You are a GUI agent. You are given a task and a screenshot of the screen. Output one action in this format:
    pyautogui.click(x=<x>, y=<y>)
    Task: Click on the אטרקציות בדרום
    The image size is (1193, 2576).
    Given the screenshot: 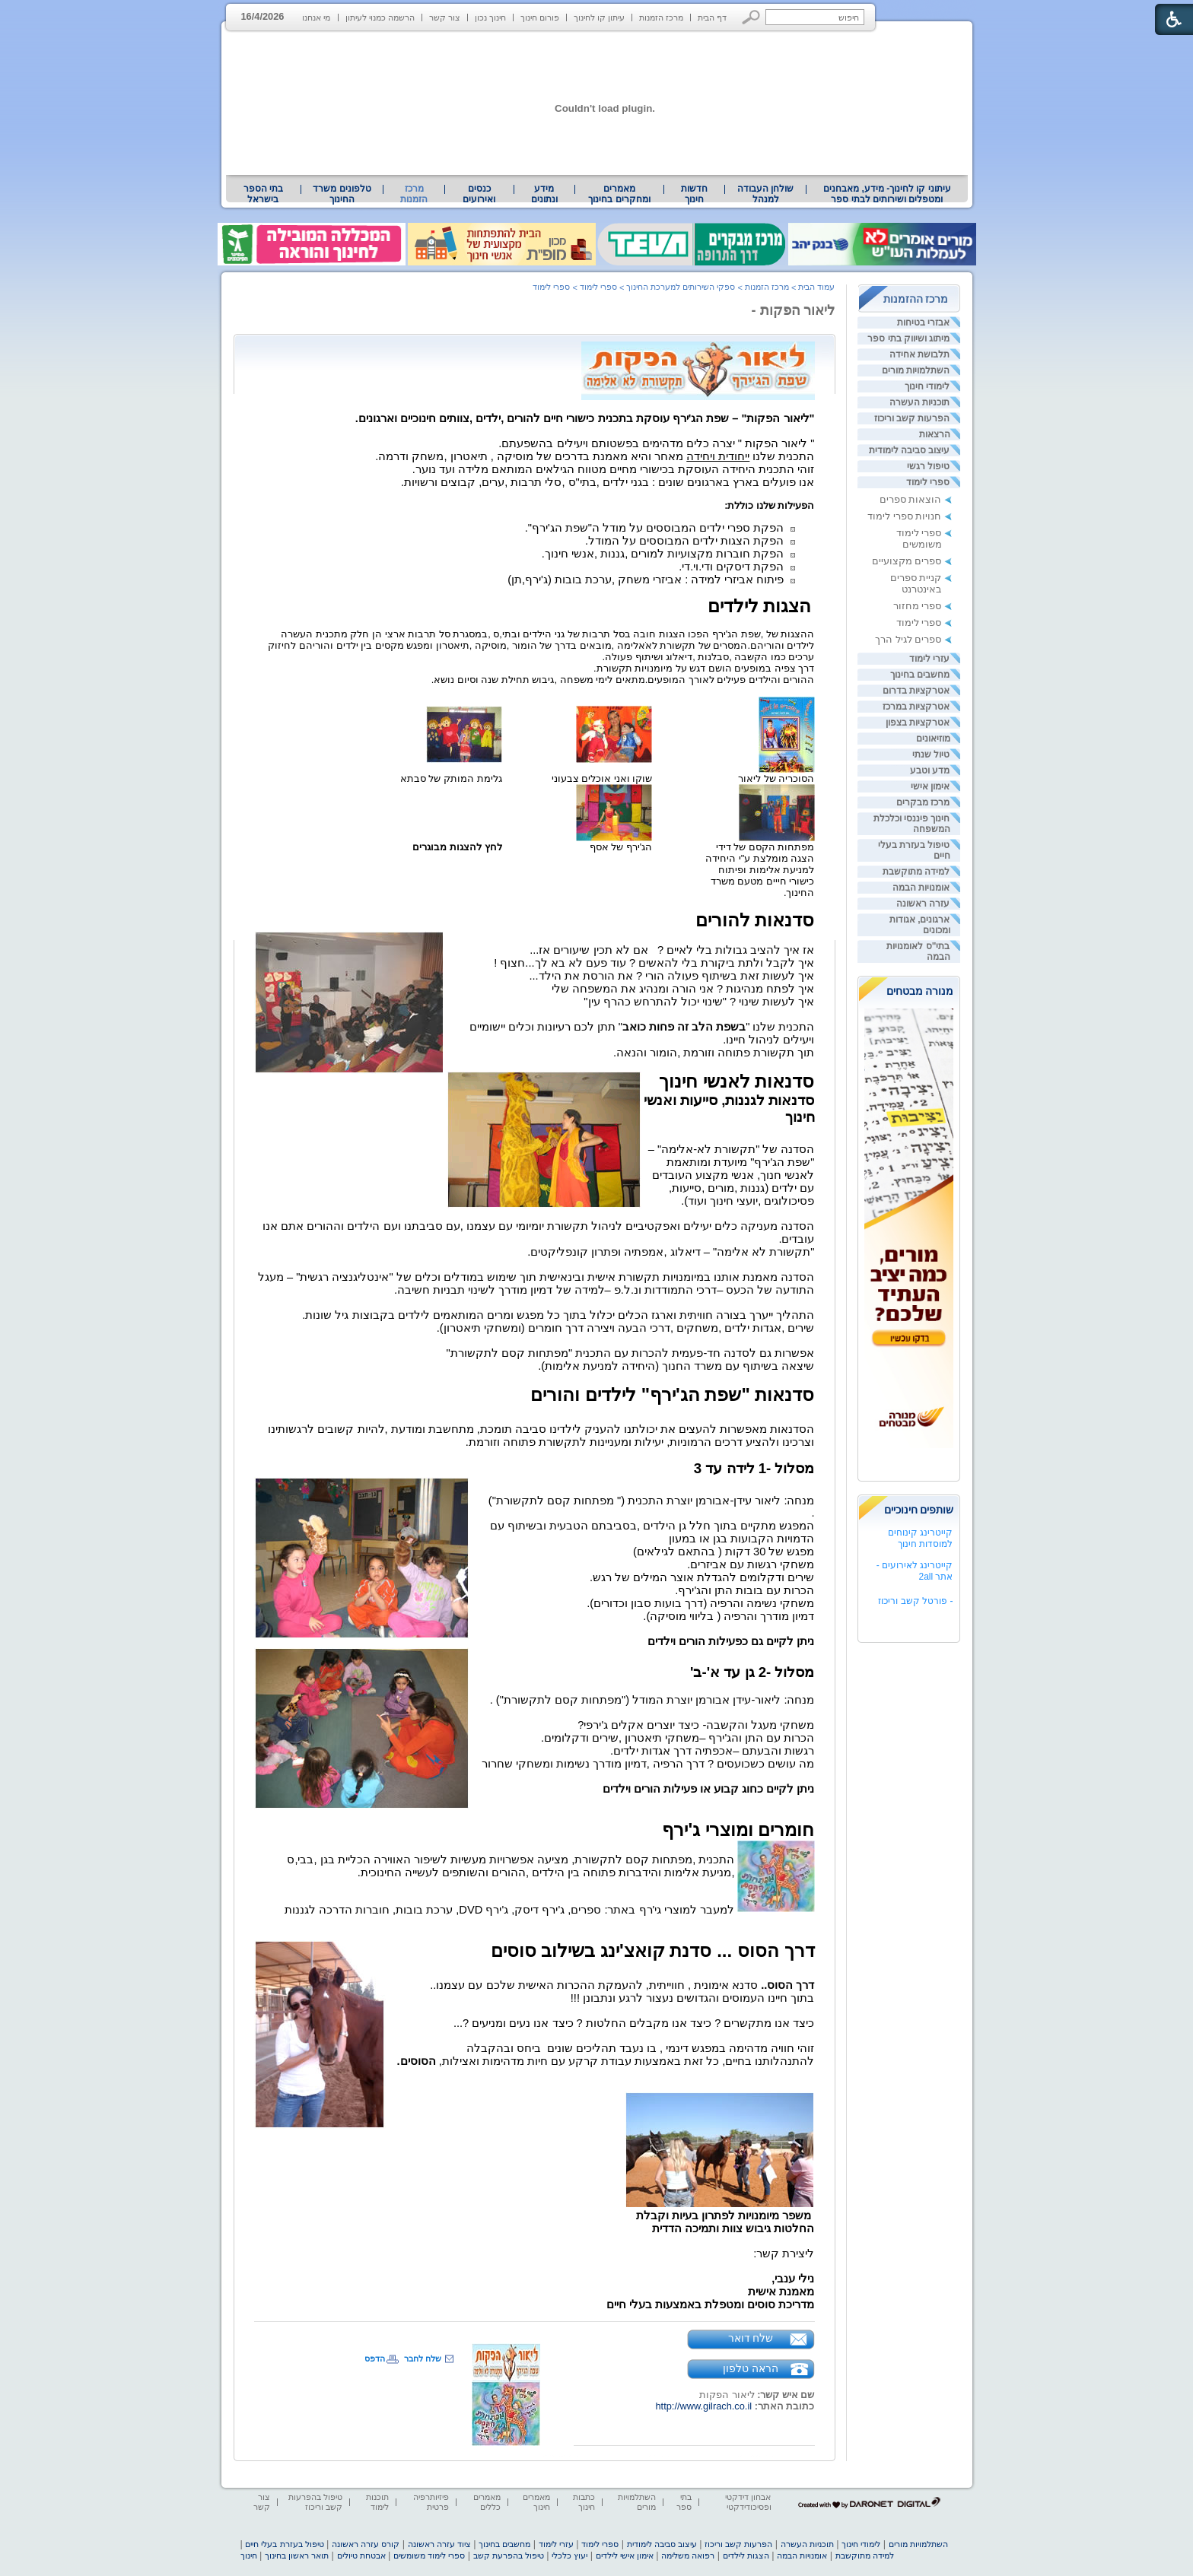 What is the action you would take?
    pyautogui.click(x=916, y=690)
    